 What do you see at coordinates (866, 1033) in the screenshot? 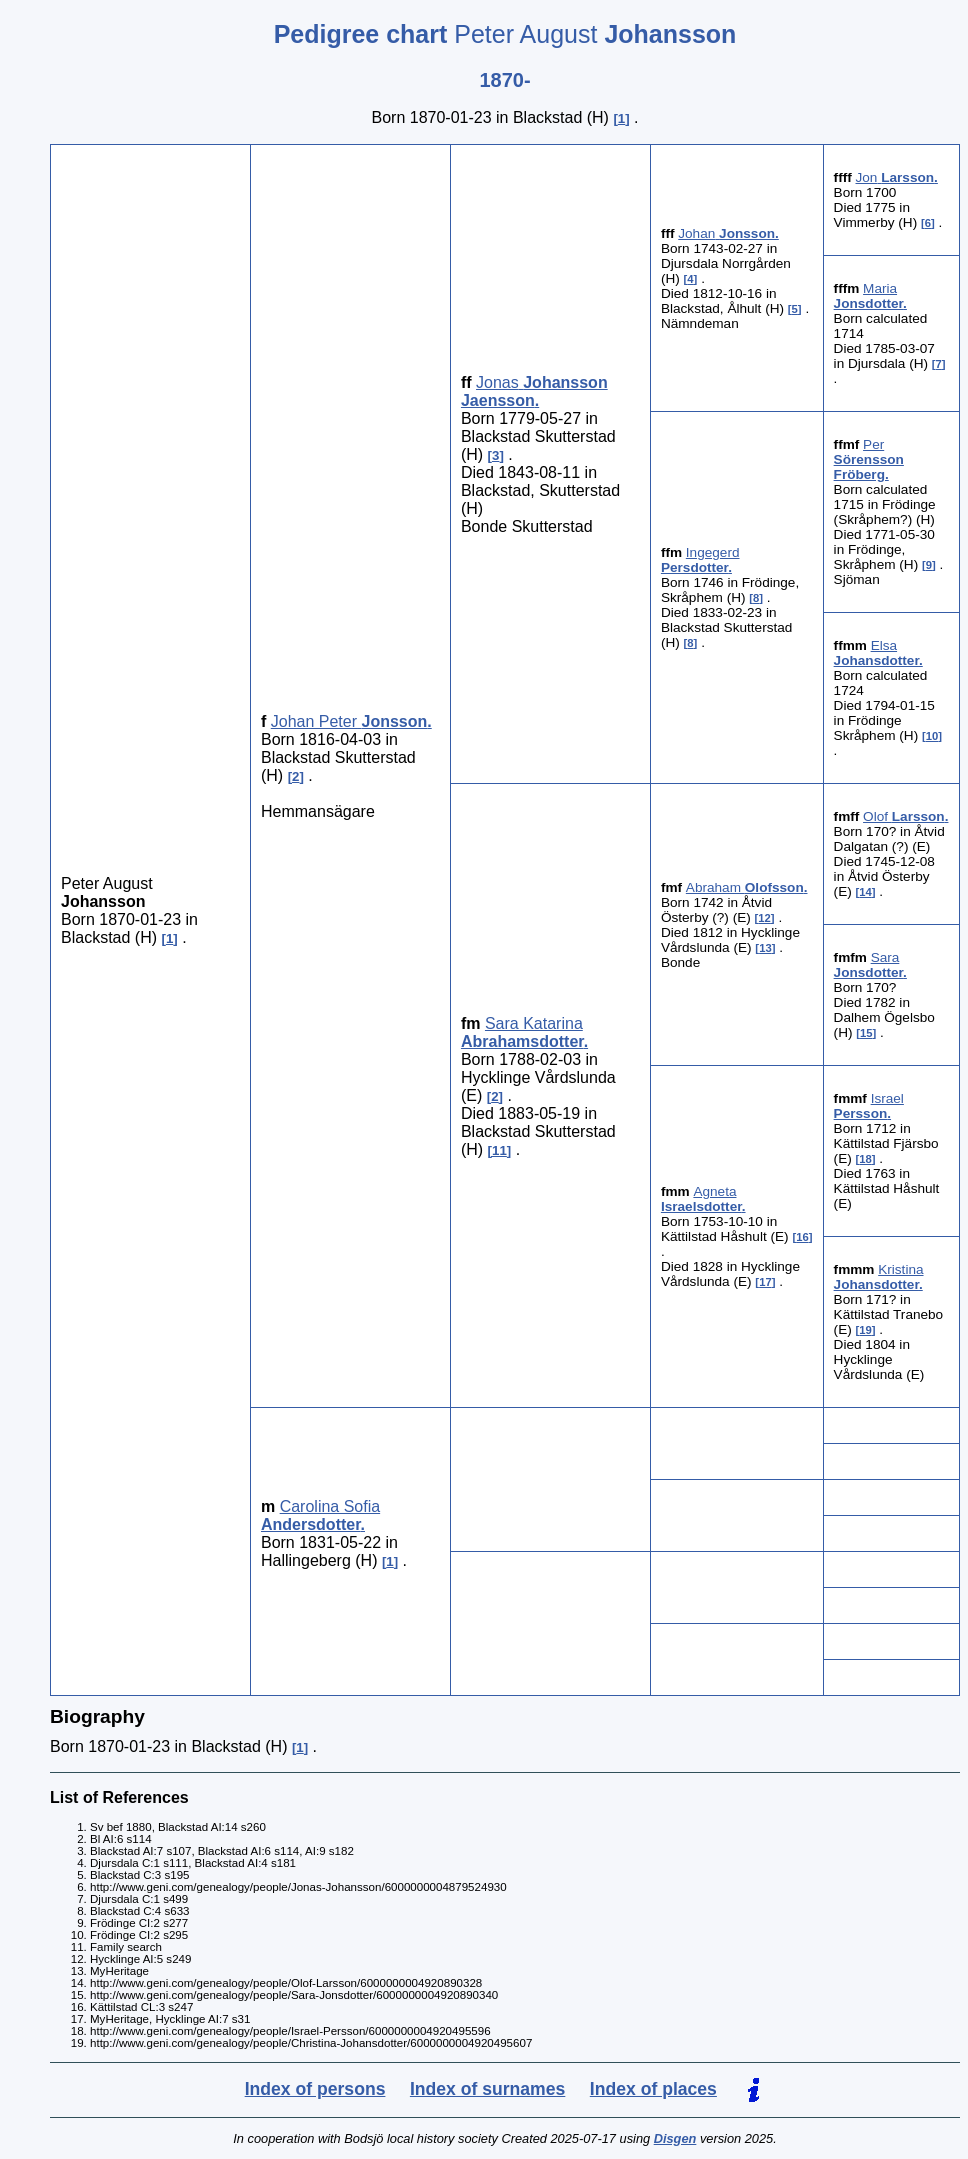
I see `15` at bounding box center [866, 1033].